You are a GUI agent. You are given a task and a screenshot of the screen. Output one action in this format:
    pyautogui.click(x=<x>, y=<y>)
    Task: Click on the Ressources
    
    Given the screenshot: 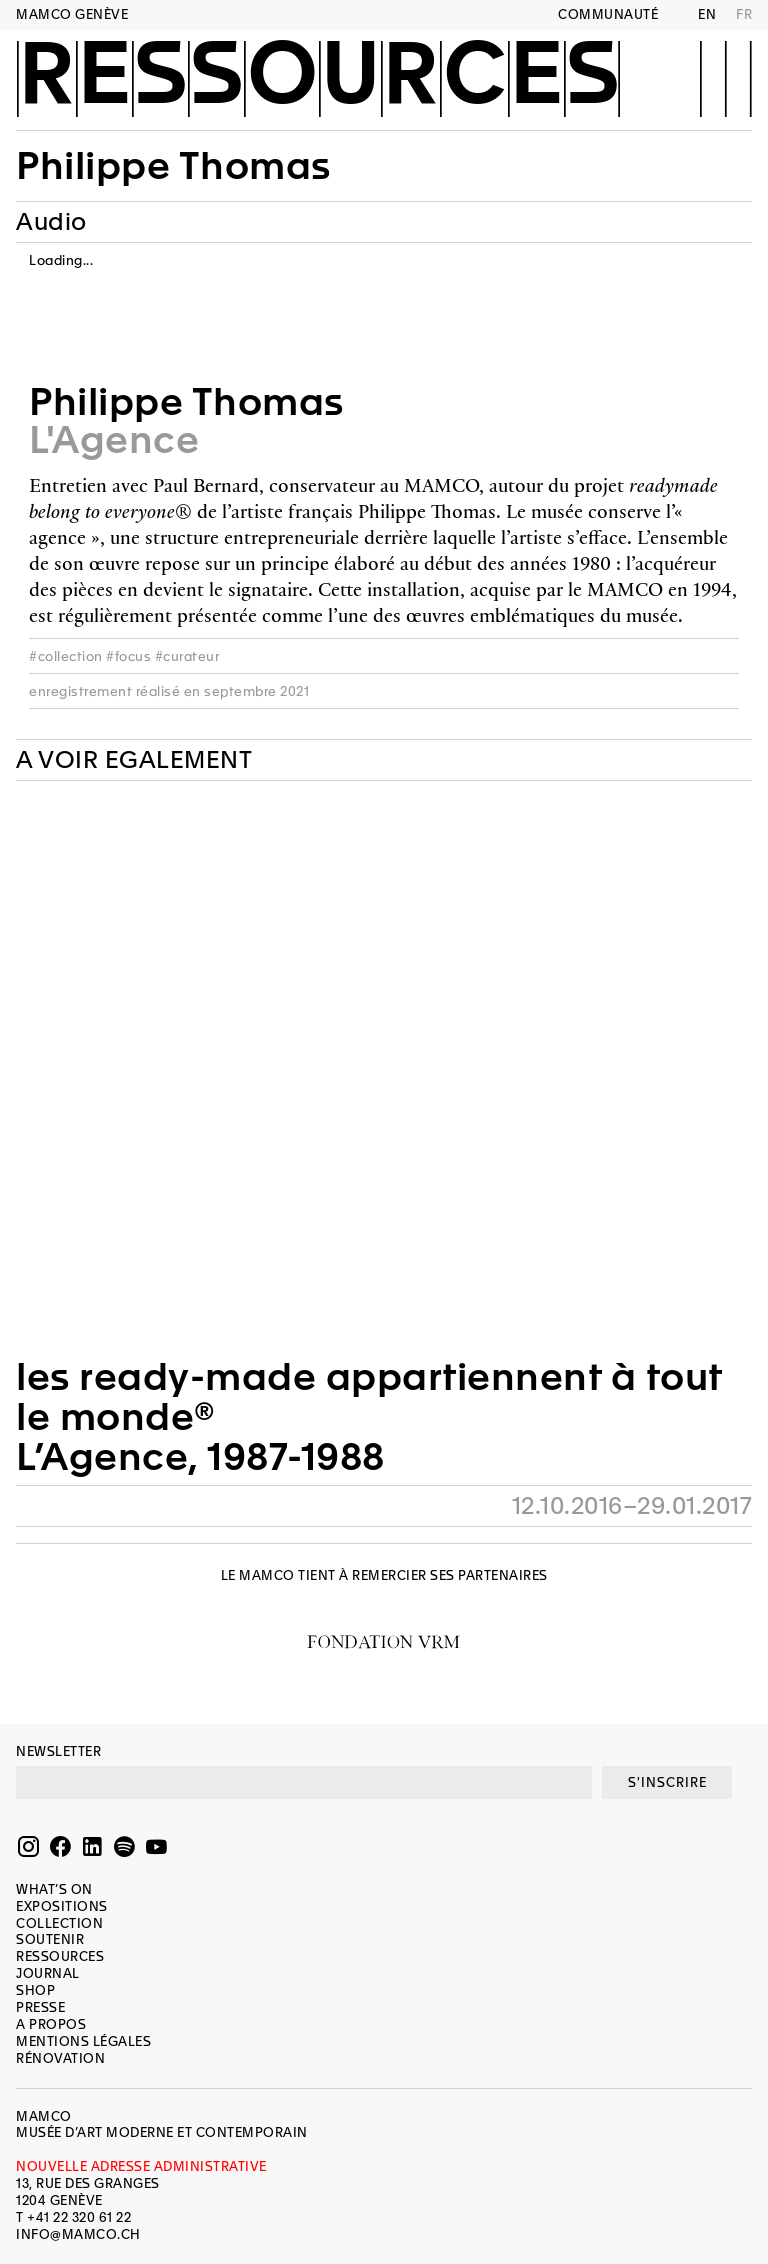 What is the action you would take?
    pyautogui.click(x=318, y=77)
    